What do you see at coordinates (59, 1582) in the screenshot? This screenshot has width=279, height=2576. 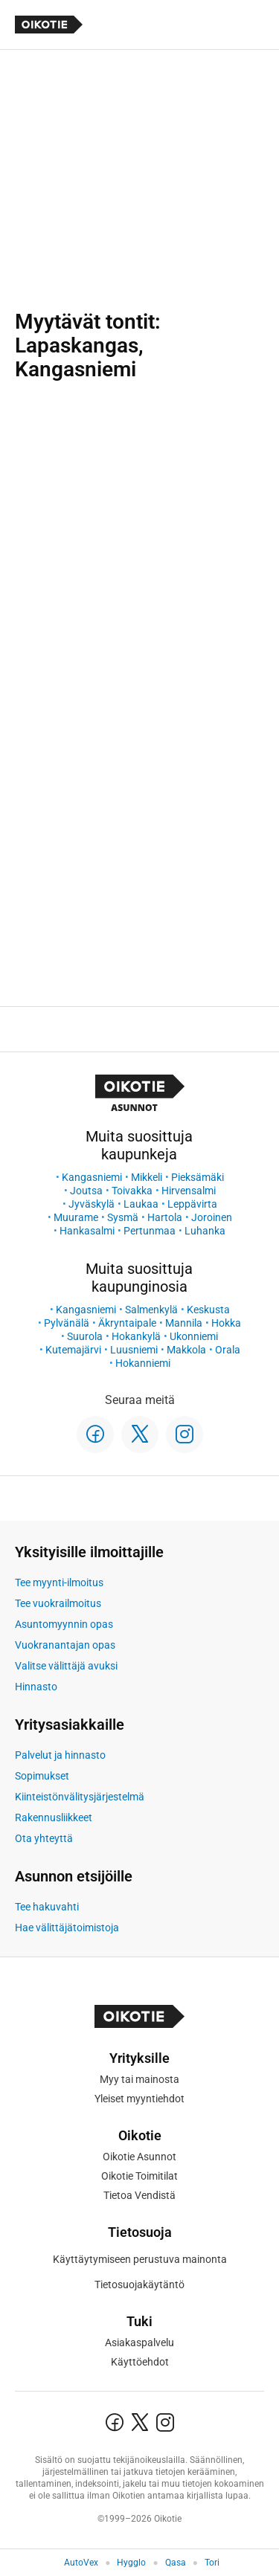 I see `Tee myynti-ilmoitus` at bounding box center [59, 1582].